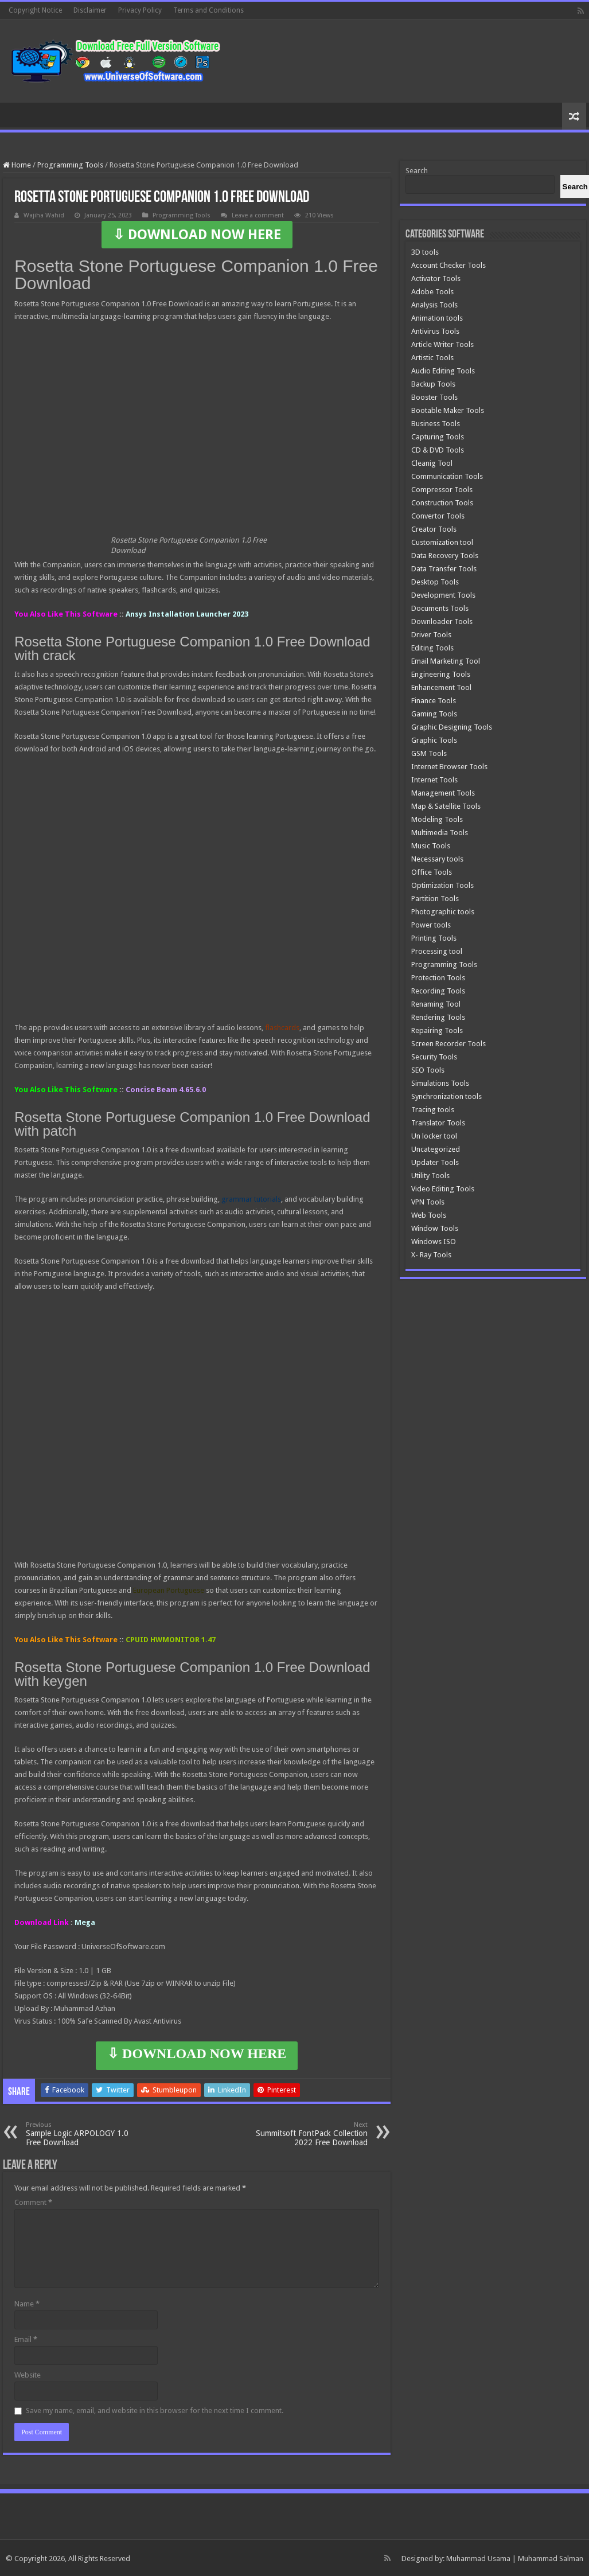 The image size is (589, 2576). What do you see at coordinates (431, 872) in the screenshot?
I see `Office Tools` at bounding box center [431, 872].